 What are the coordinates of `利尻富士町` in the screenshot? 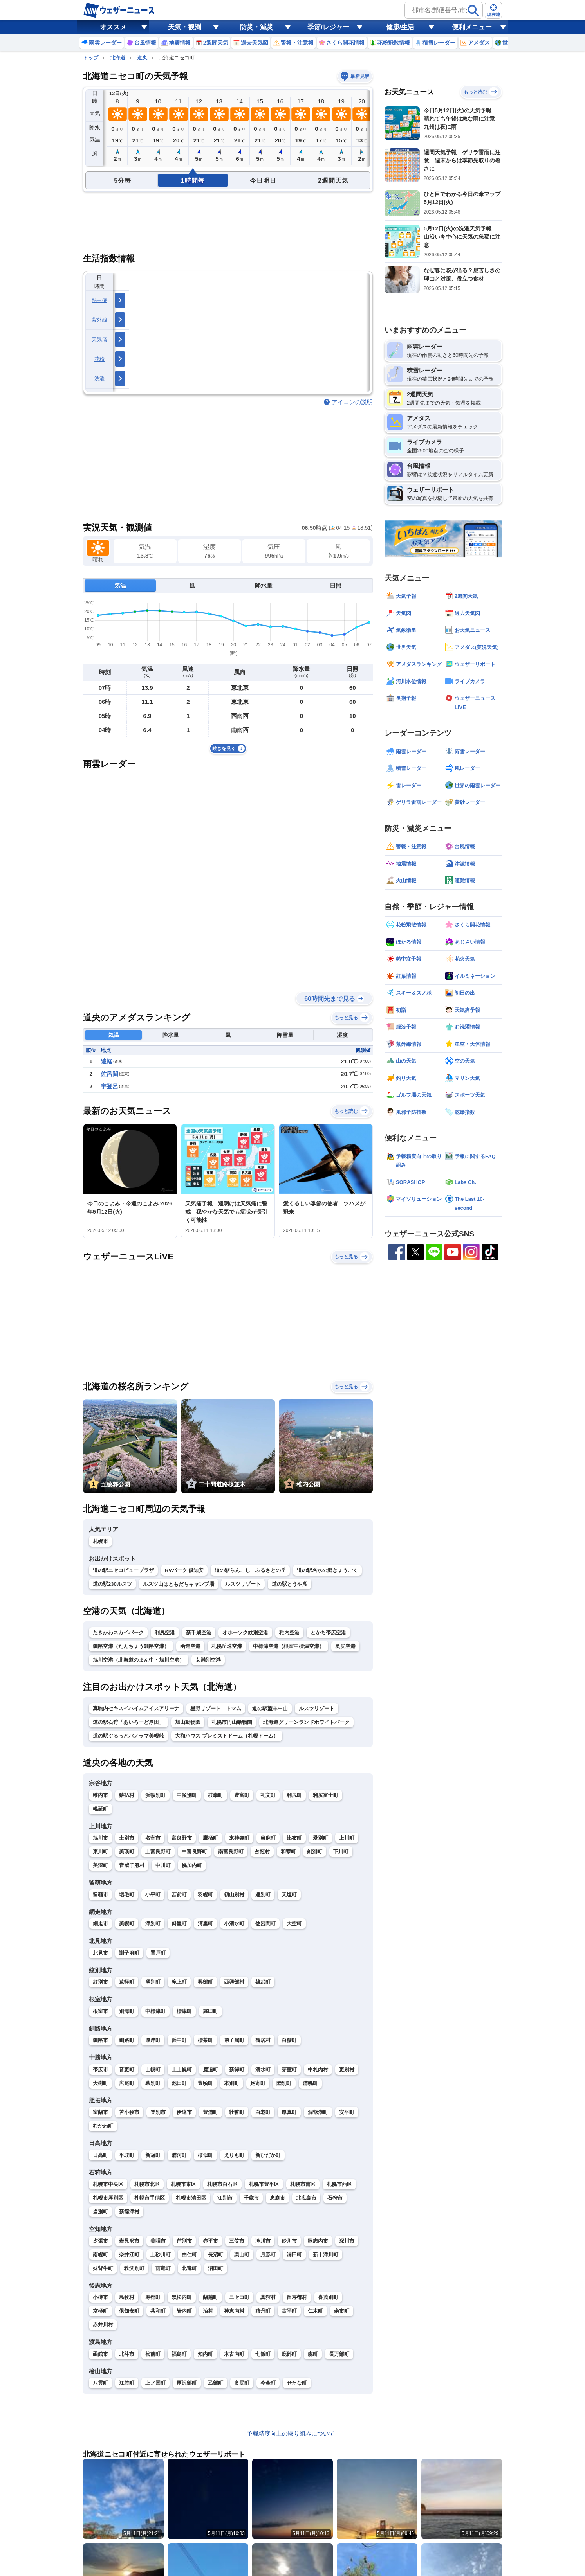 It's located at (325, 1795).